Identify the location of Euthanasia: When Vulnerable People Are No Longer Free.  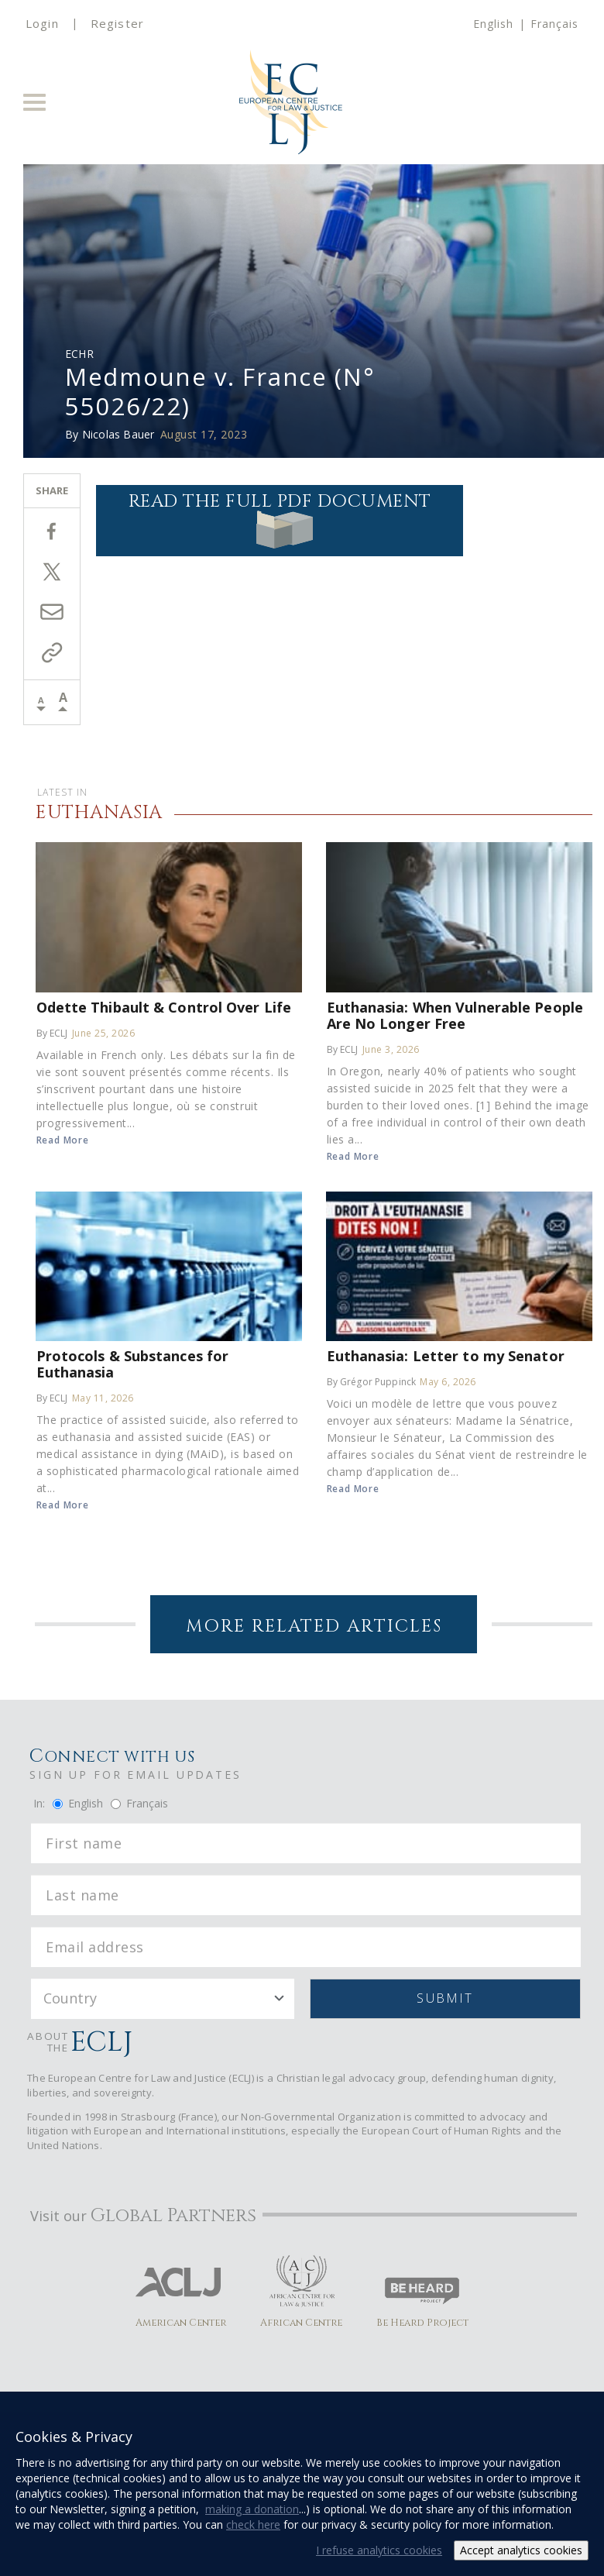
(455, 1015).